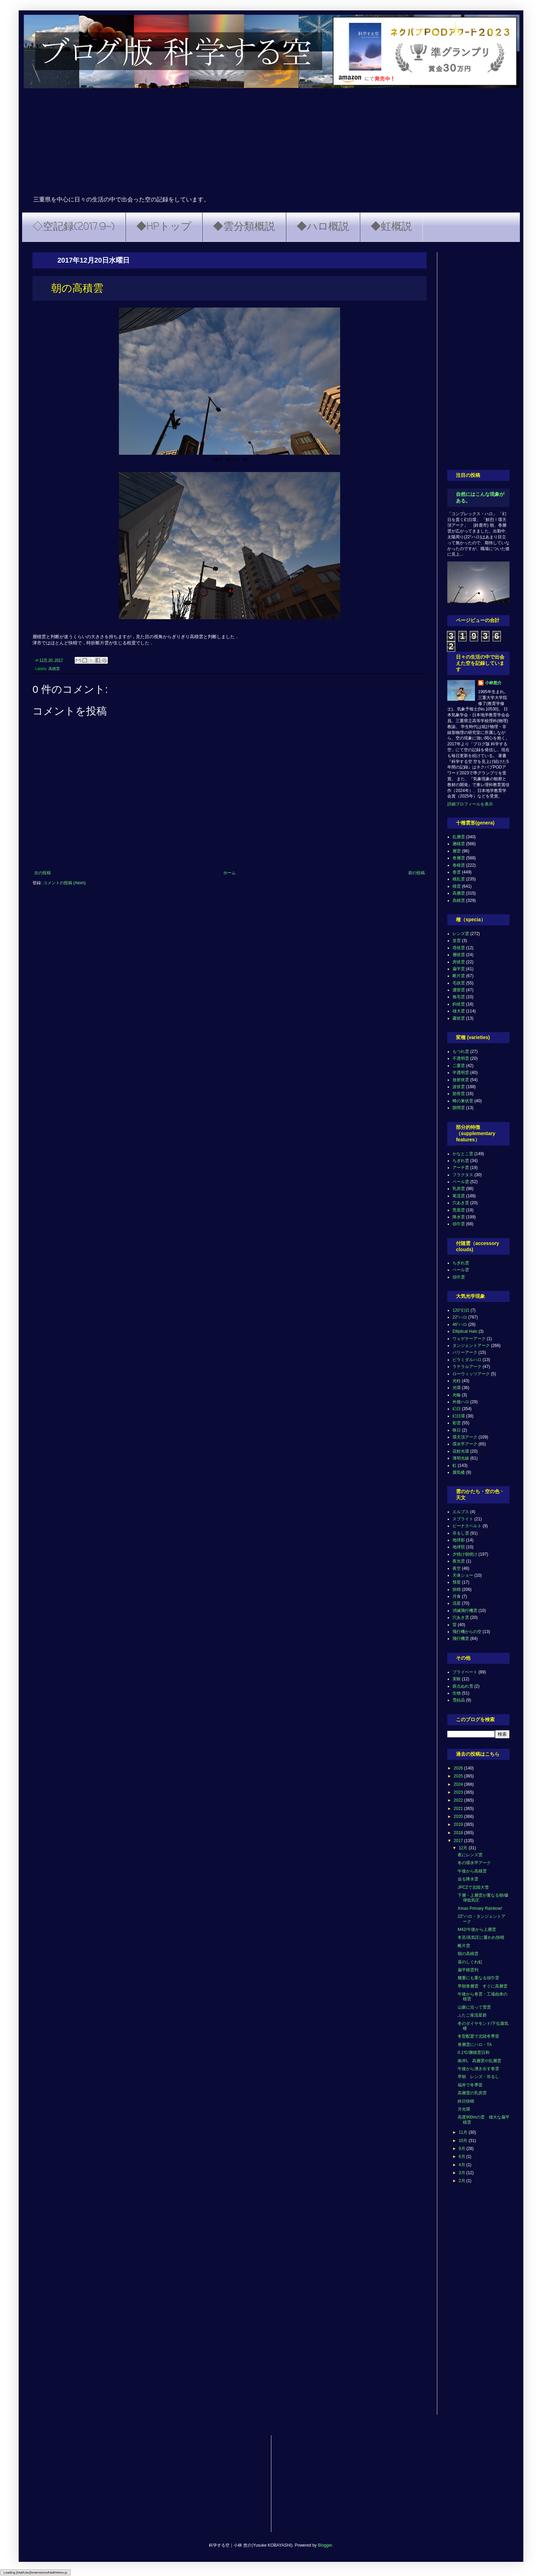  I want to click on ◆雲分類概説, so click(244, 227).